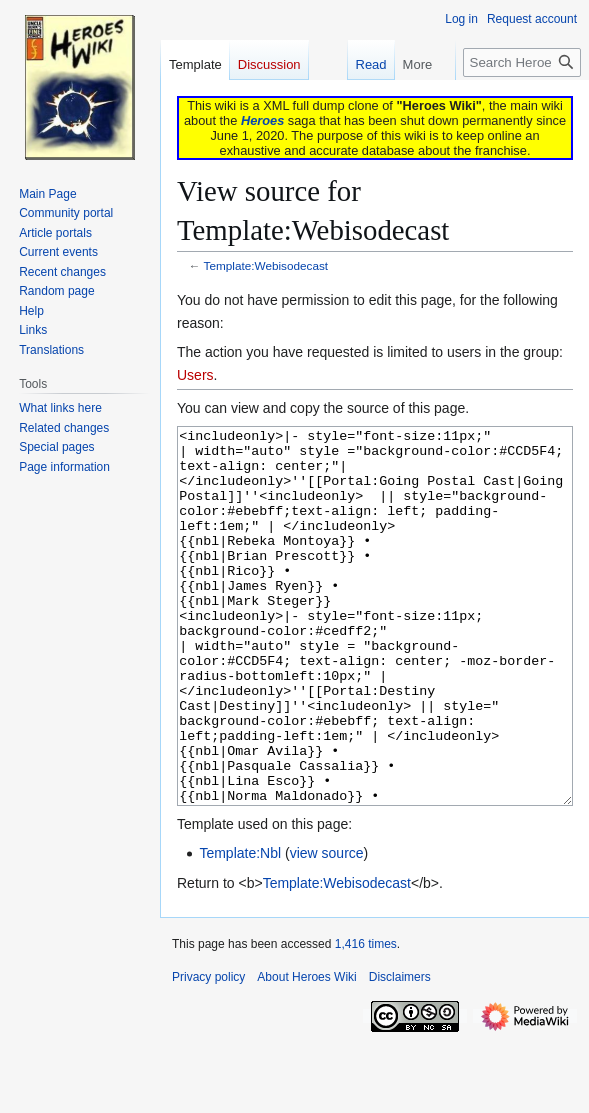  What do you see at coordinates (240, 928) in the screenshot?
I see `Template:Nbl` at bounding box center [240, 928].